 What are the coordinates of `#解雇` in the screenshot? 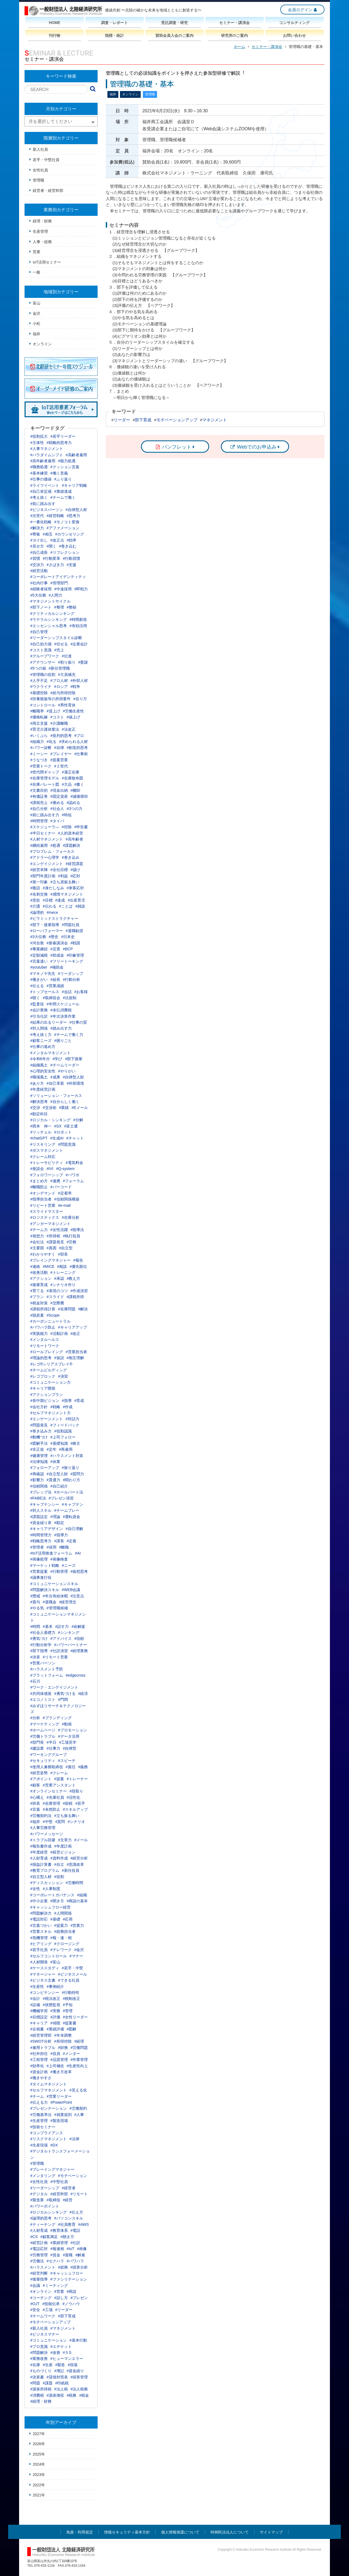 It's located at (80, 2255).